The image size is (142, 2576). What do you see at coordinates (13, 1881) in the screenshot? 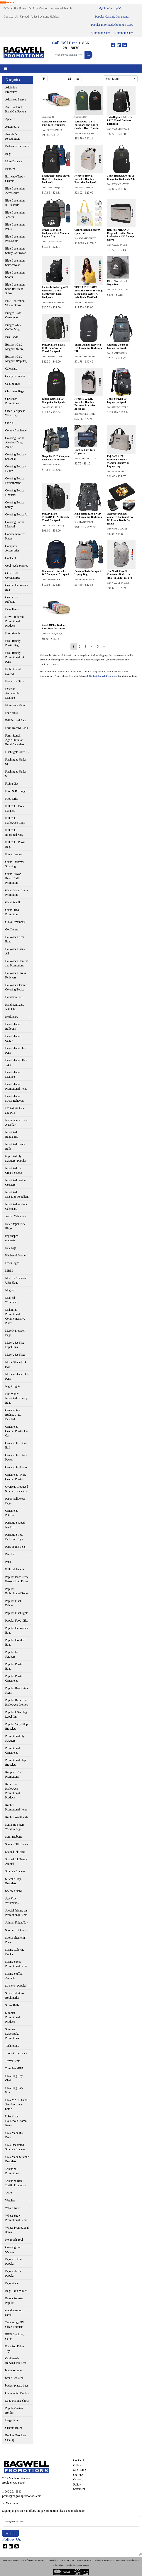
I see `Silicone Slap Bracelets` at bounding box center [13, 1881].